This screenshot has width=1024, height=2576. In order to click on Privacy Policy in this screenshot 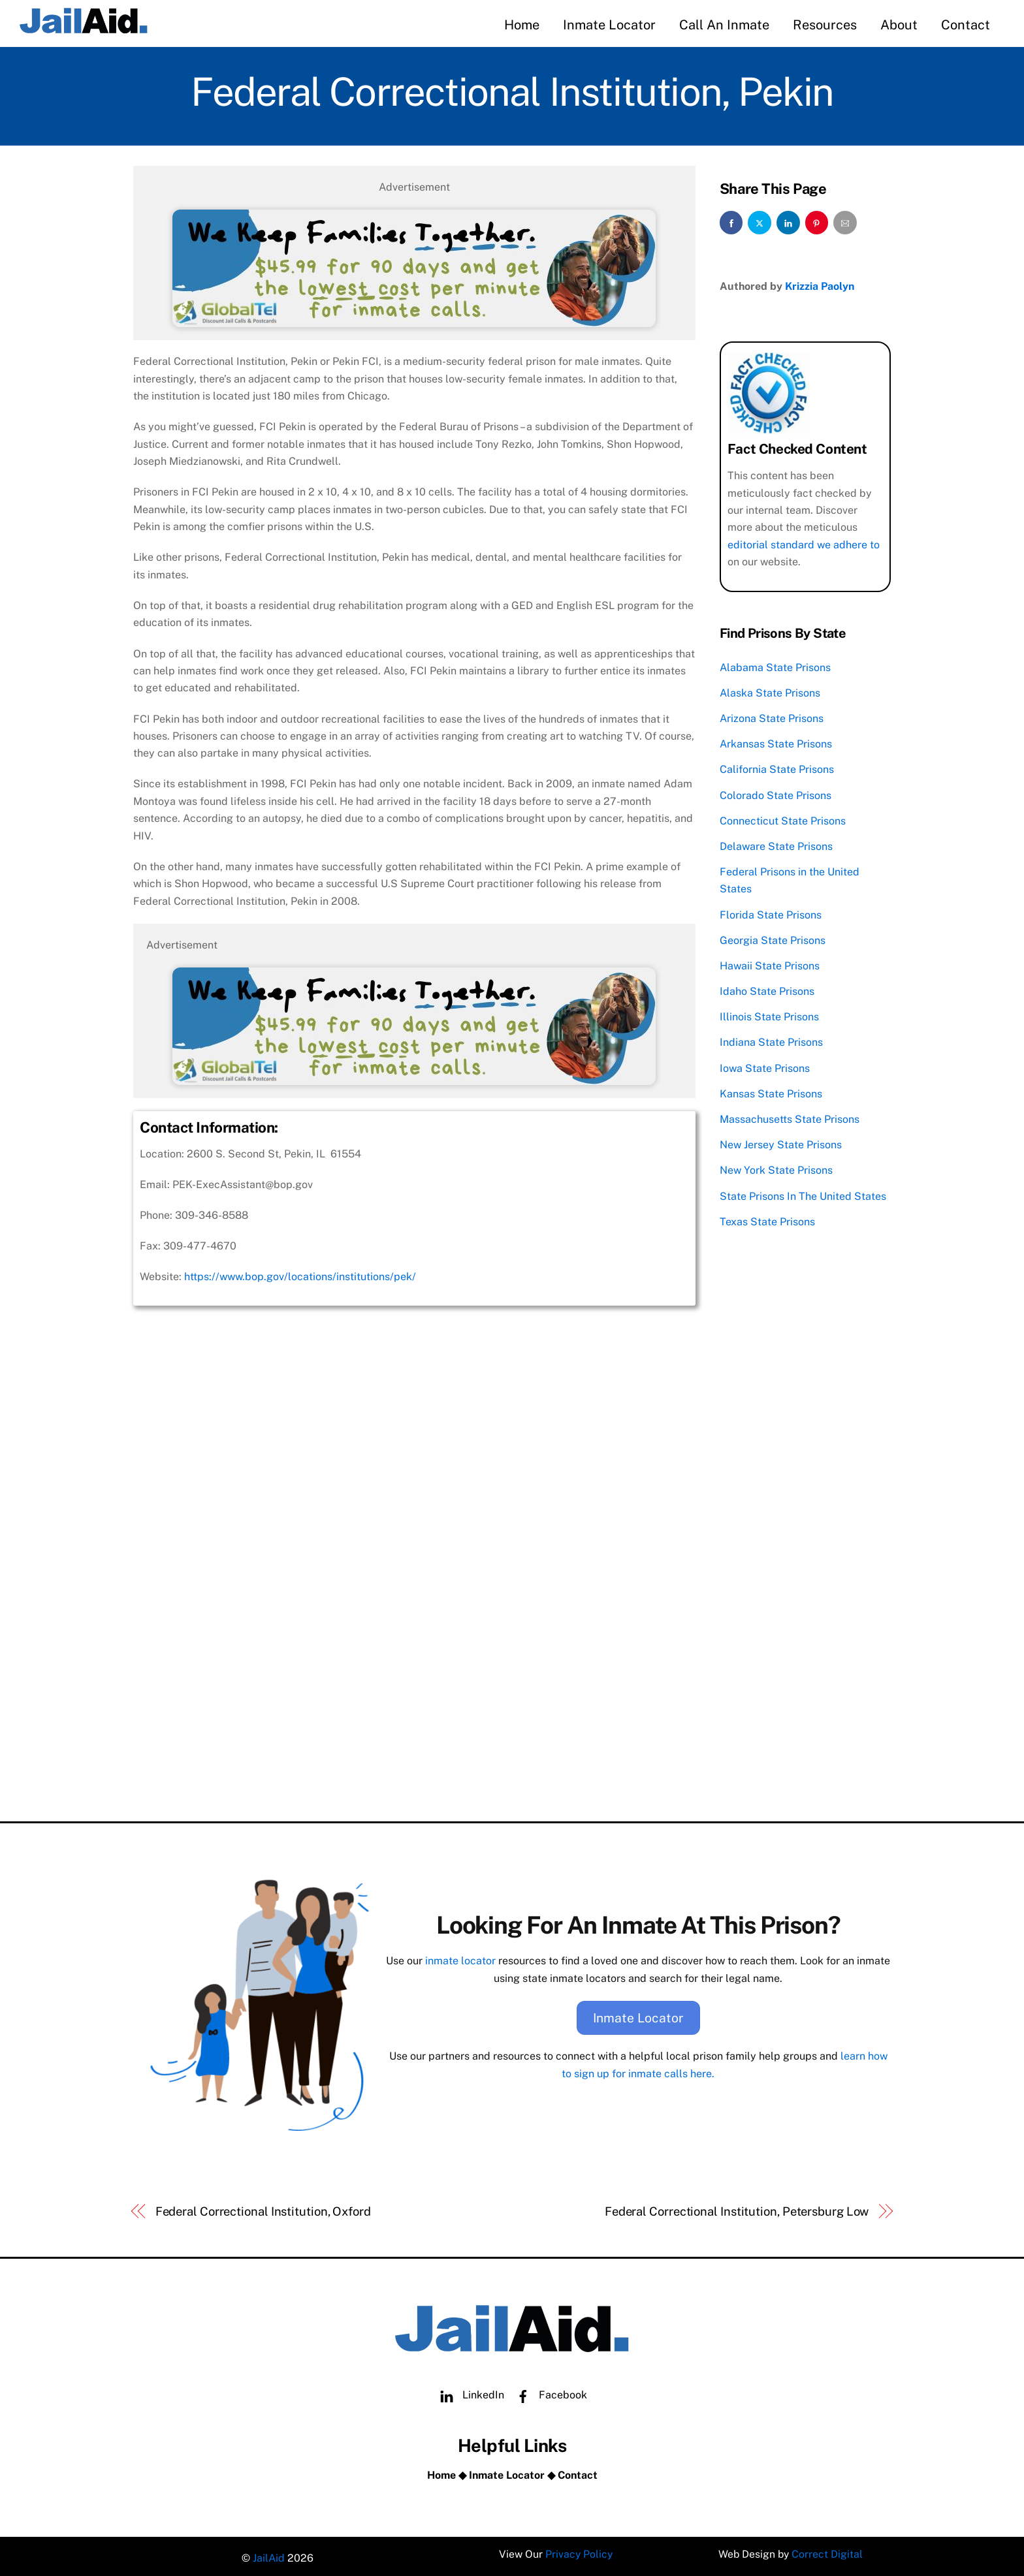, I will do `click(579, 2553)`.